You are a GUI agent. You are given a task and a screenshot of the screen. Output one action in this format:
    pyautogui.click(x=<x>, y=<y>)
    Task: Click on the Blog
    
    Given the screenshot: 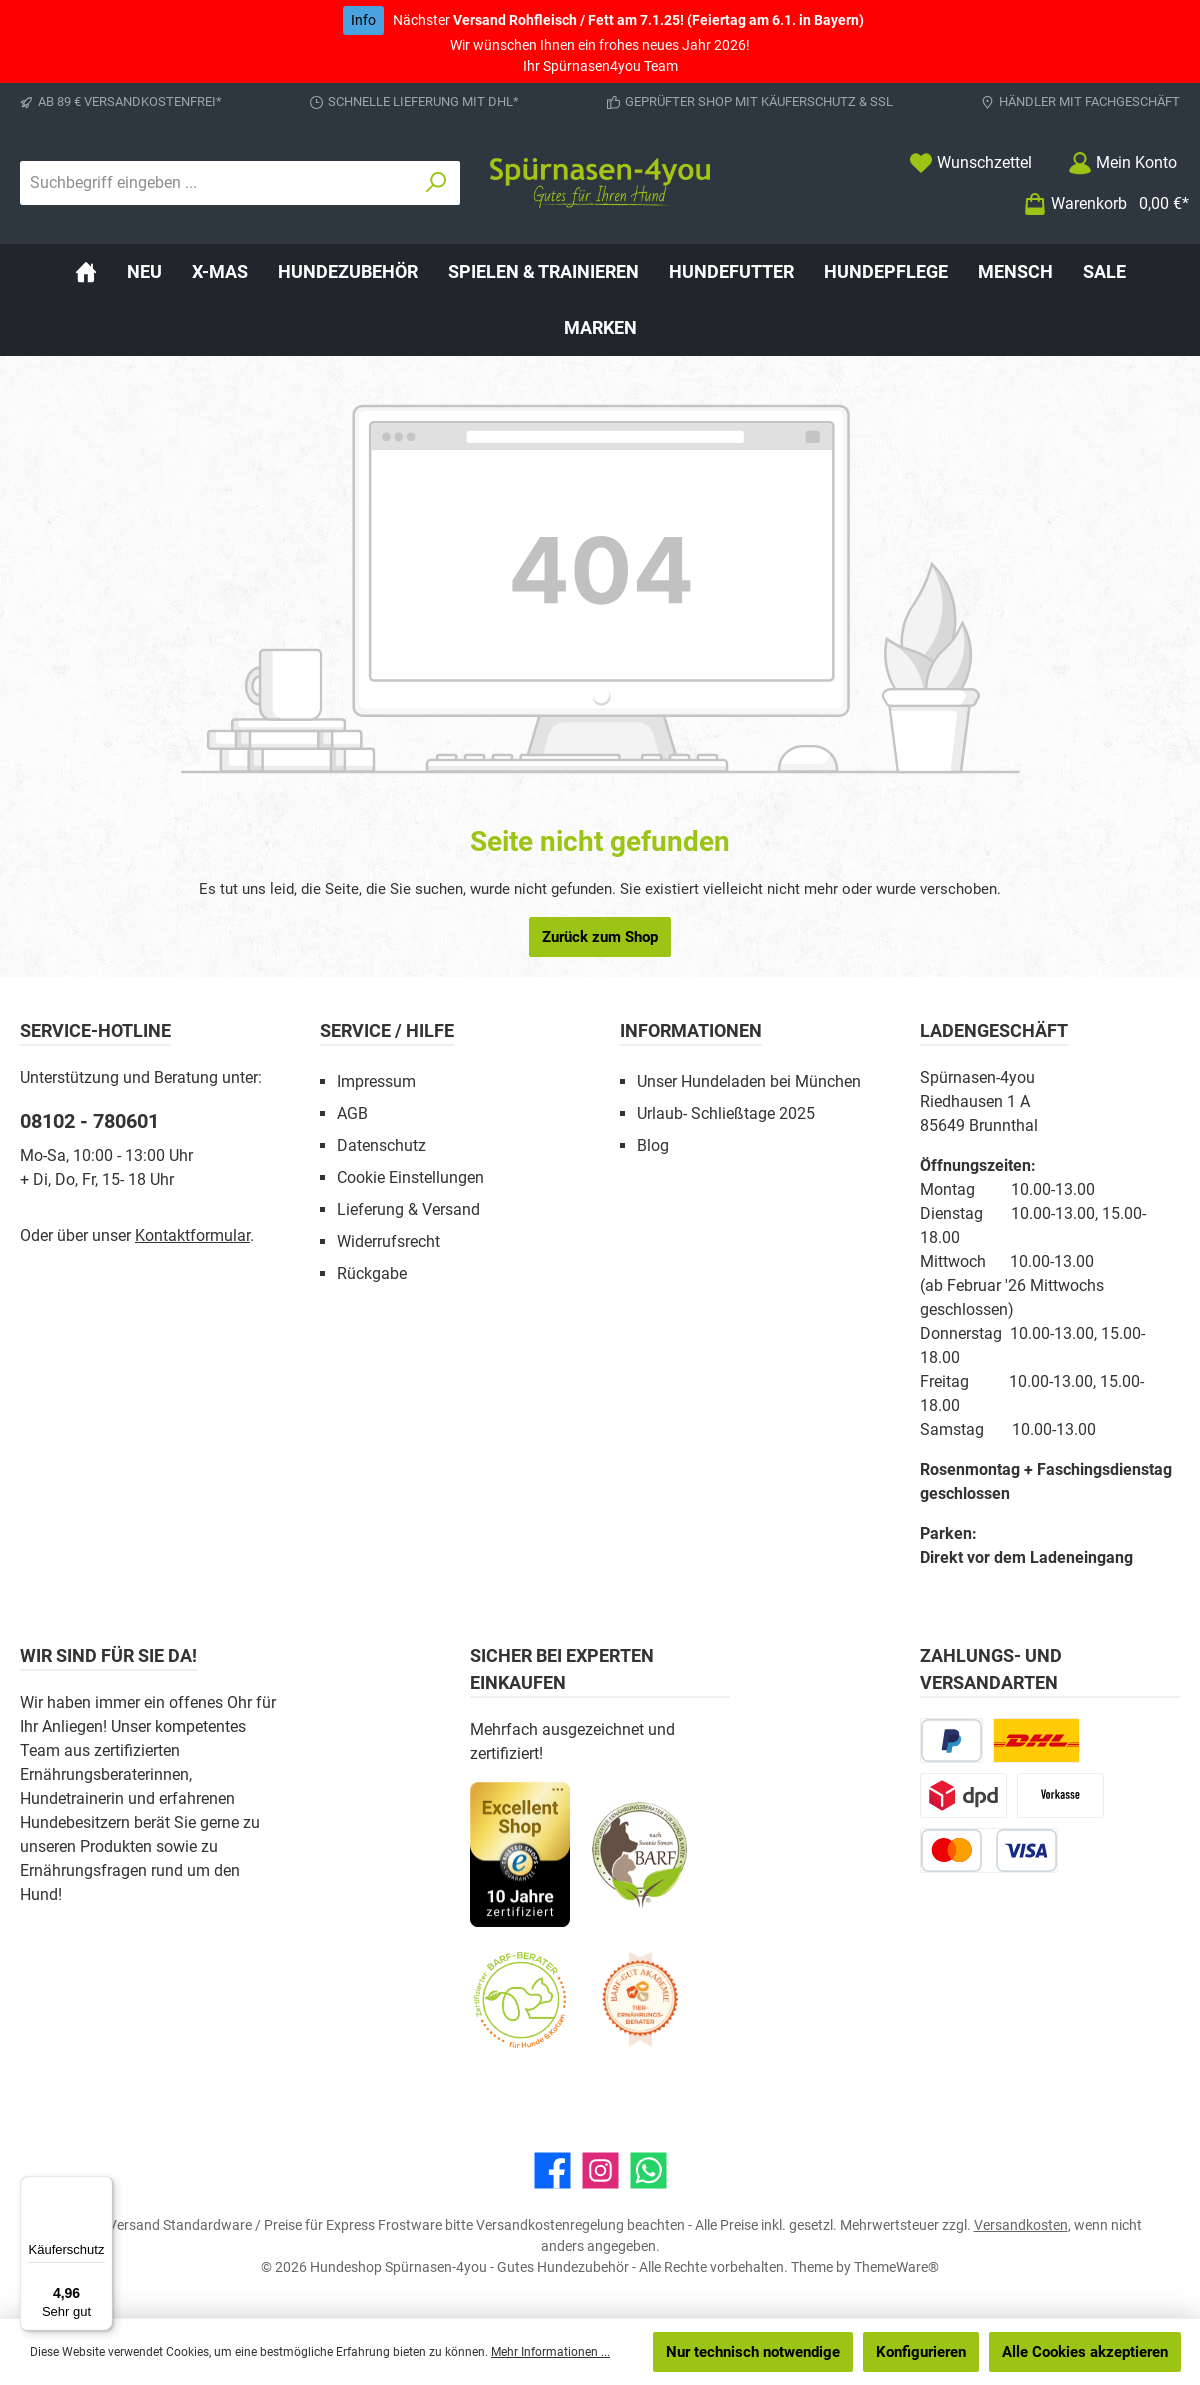 What is the action you would take?
    pyautogui.click(x=653, y=1145)
    